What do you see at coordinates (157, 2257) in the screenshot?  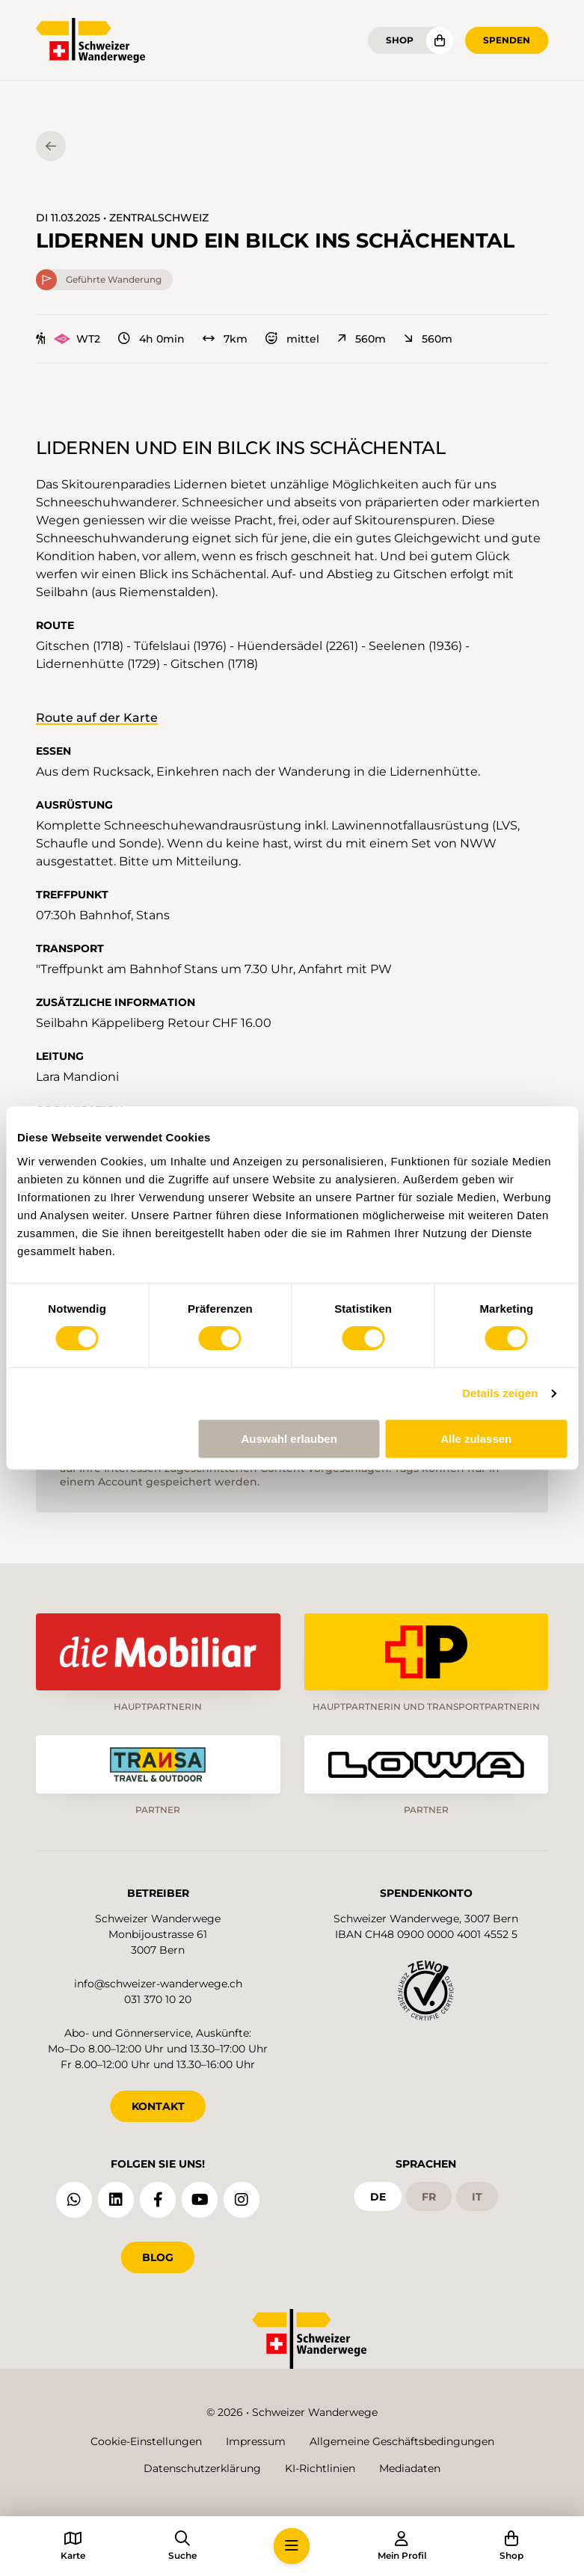 I see `Blog` at bounding box center [157, 2257].